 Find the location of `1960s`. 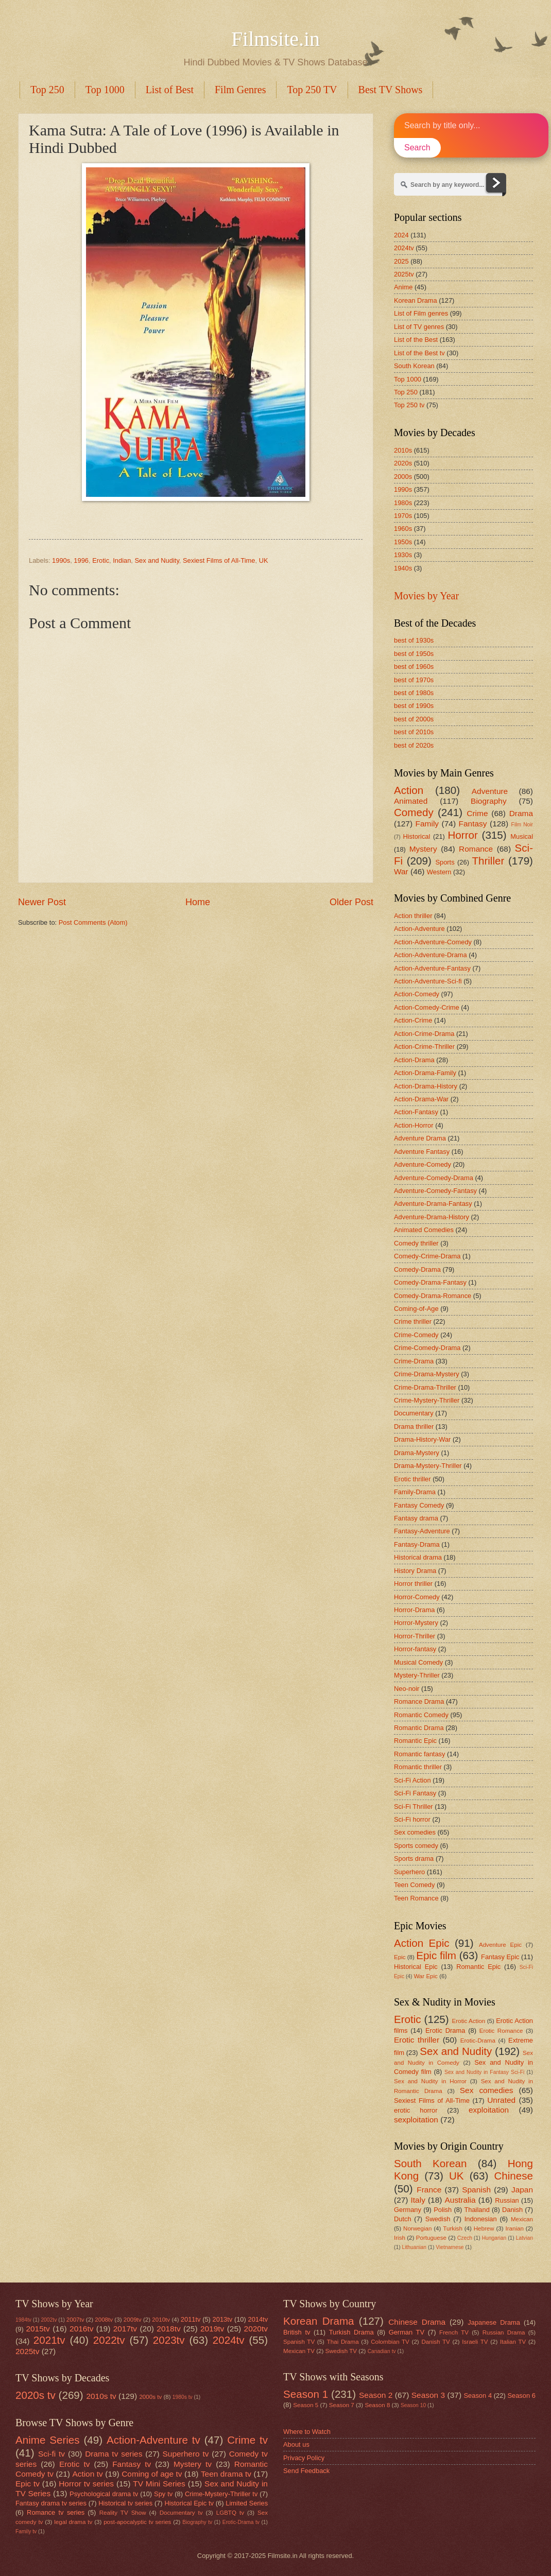

1960s is located at coordinates (403, 528).